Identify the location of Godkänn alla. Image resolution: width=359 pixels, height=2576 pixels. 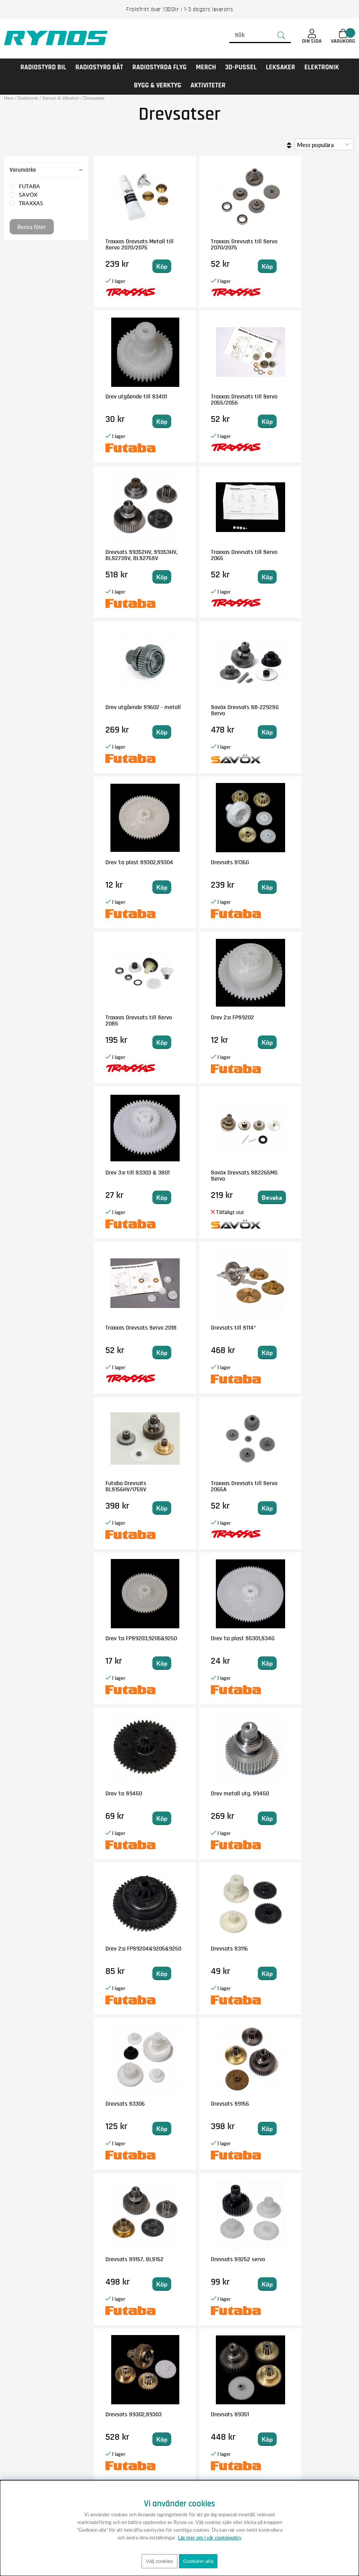
(198, 2561).